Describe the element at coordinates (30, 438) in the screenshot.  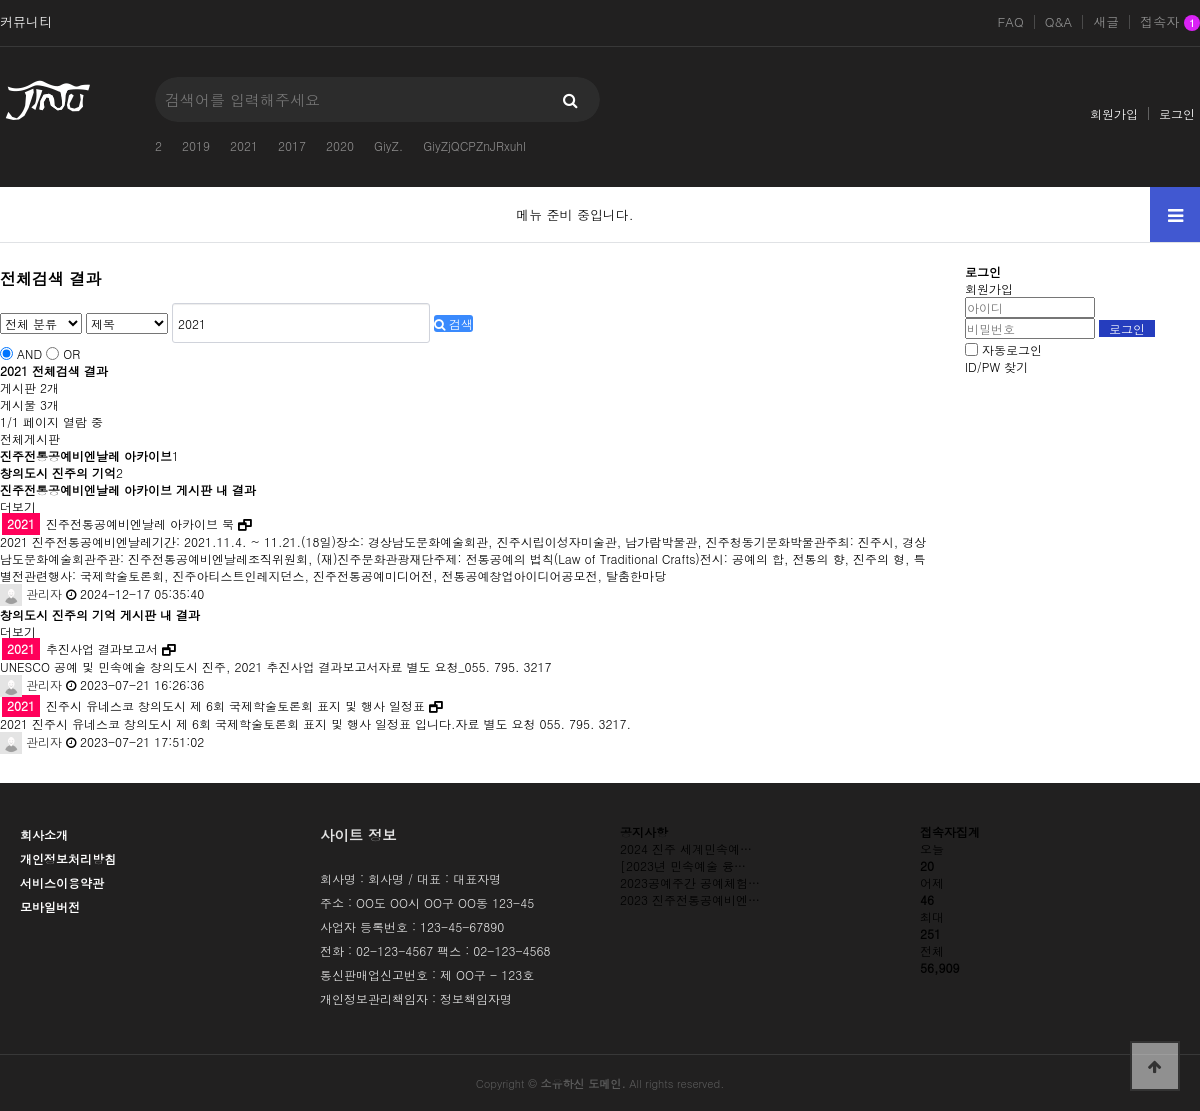
I see `전체게시판` at that location.